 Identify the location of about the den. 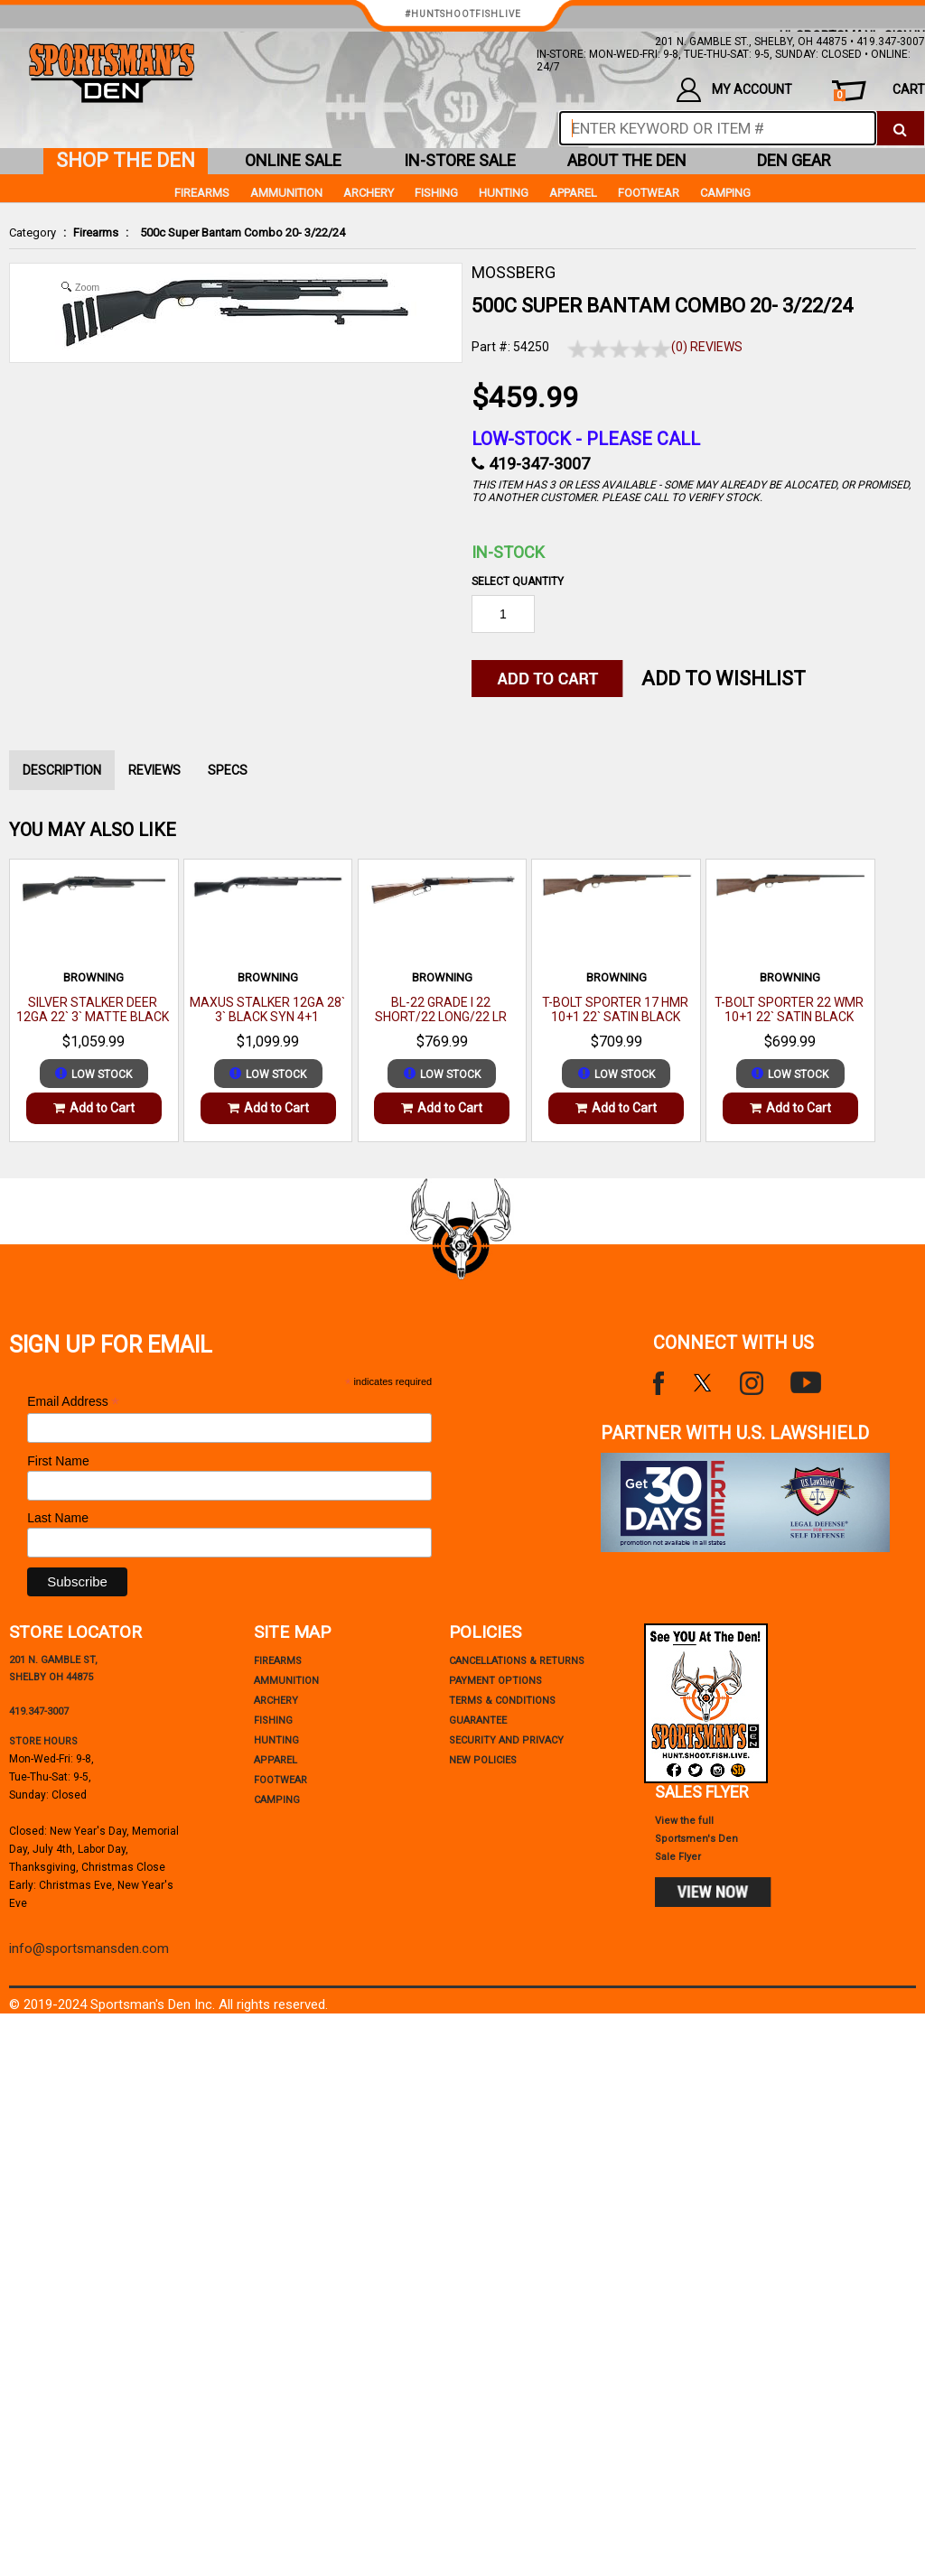
(627, 160).